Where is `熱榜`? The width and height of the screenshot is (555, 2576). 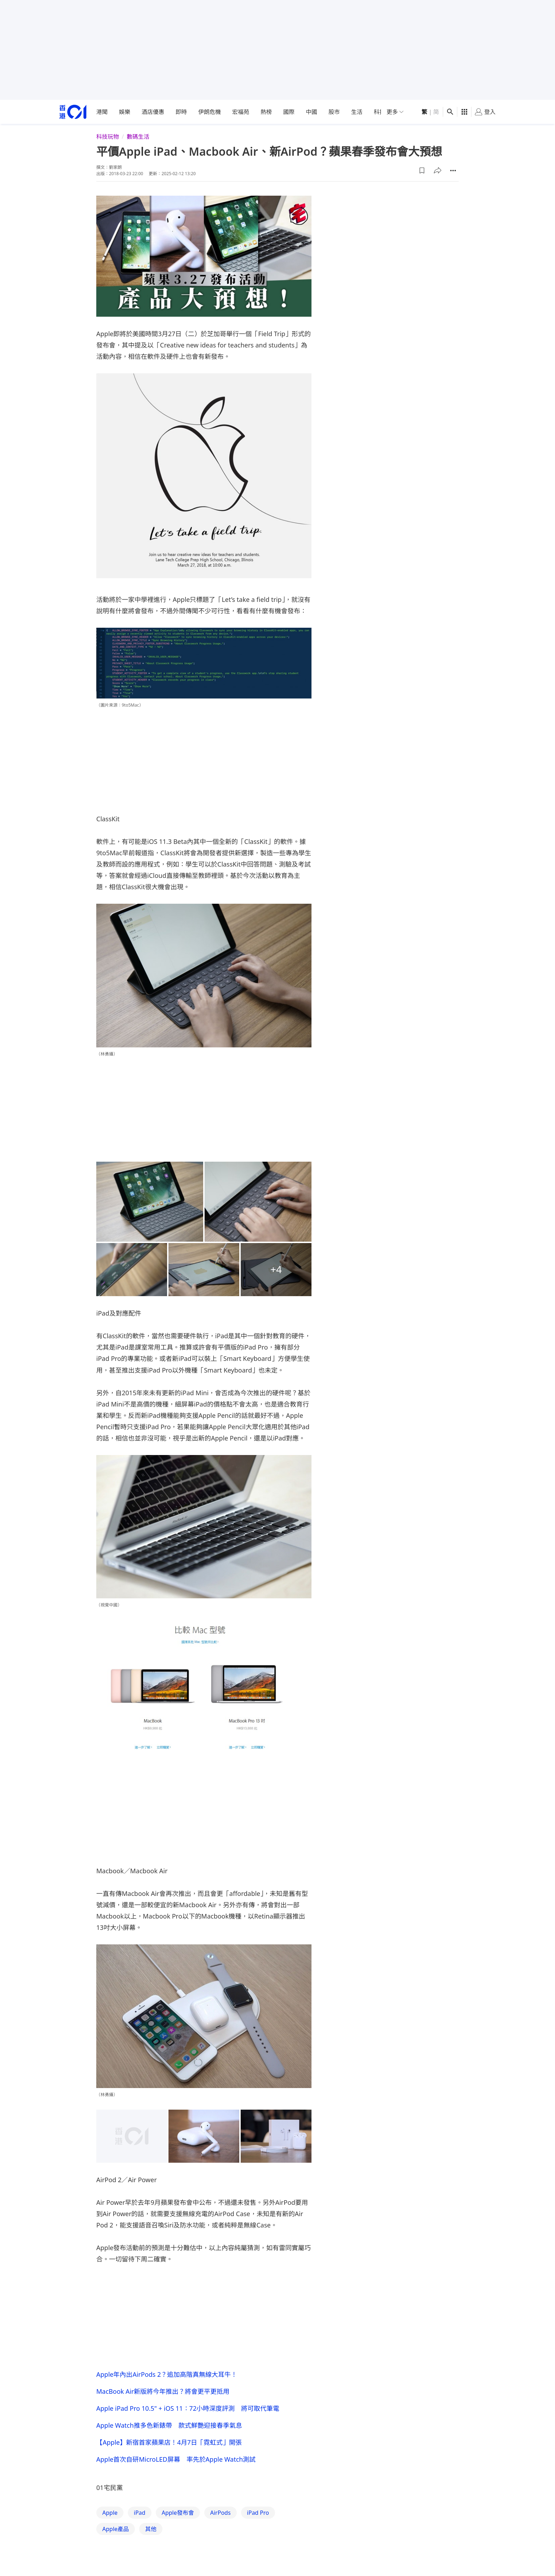 熱榜 is located at coordinates (266, 112).